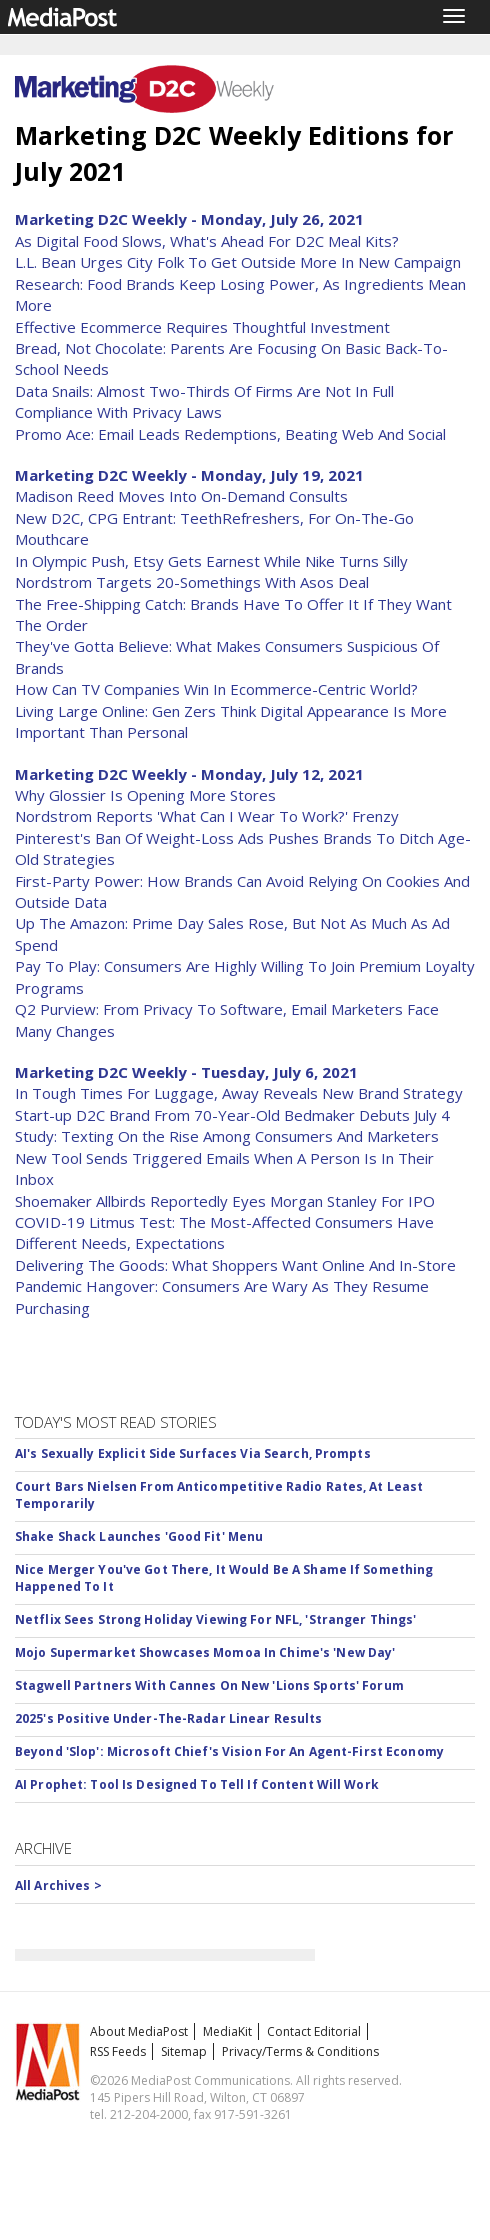  I want to click on About MediaPost, so click(139, 2031).